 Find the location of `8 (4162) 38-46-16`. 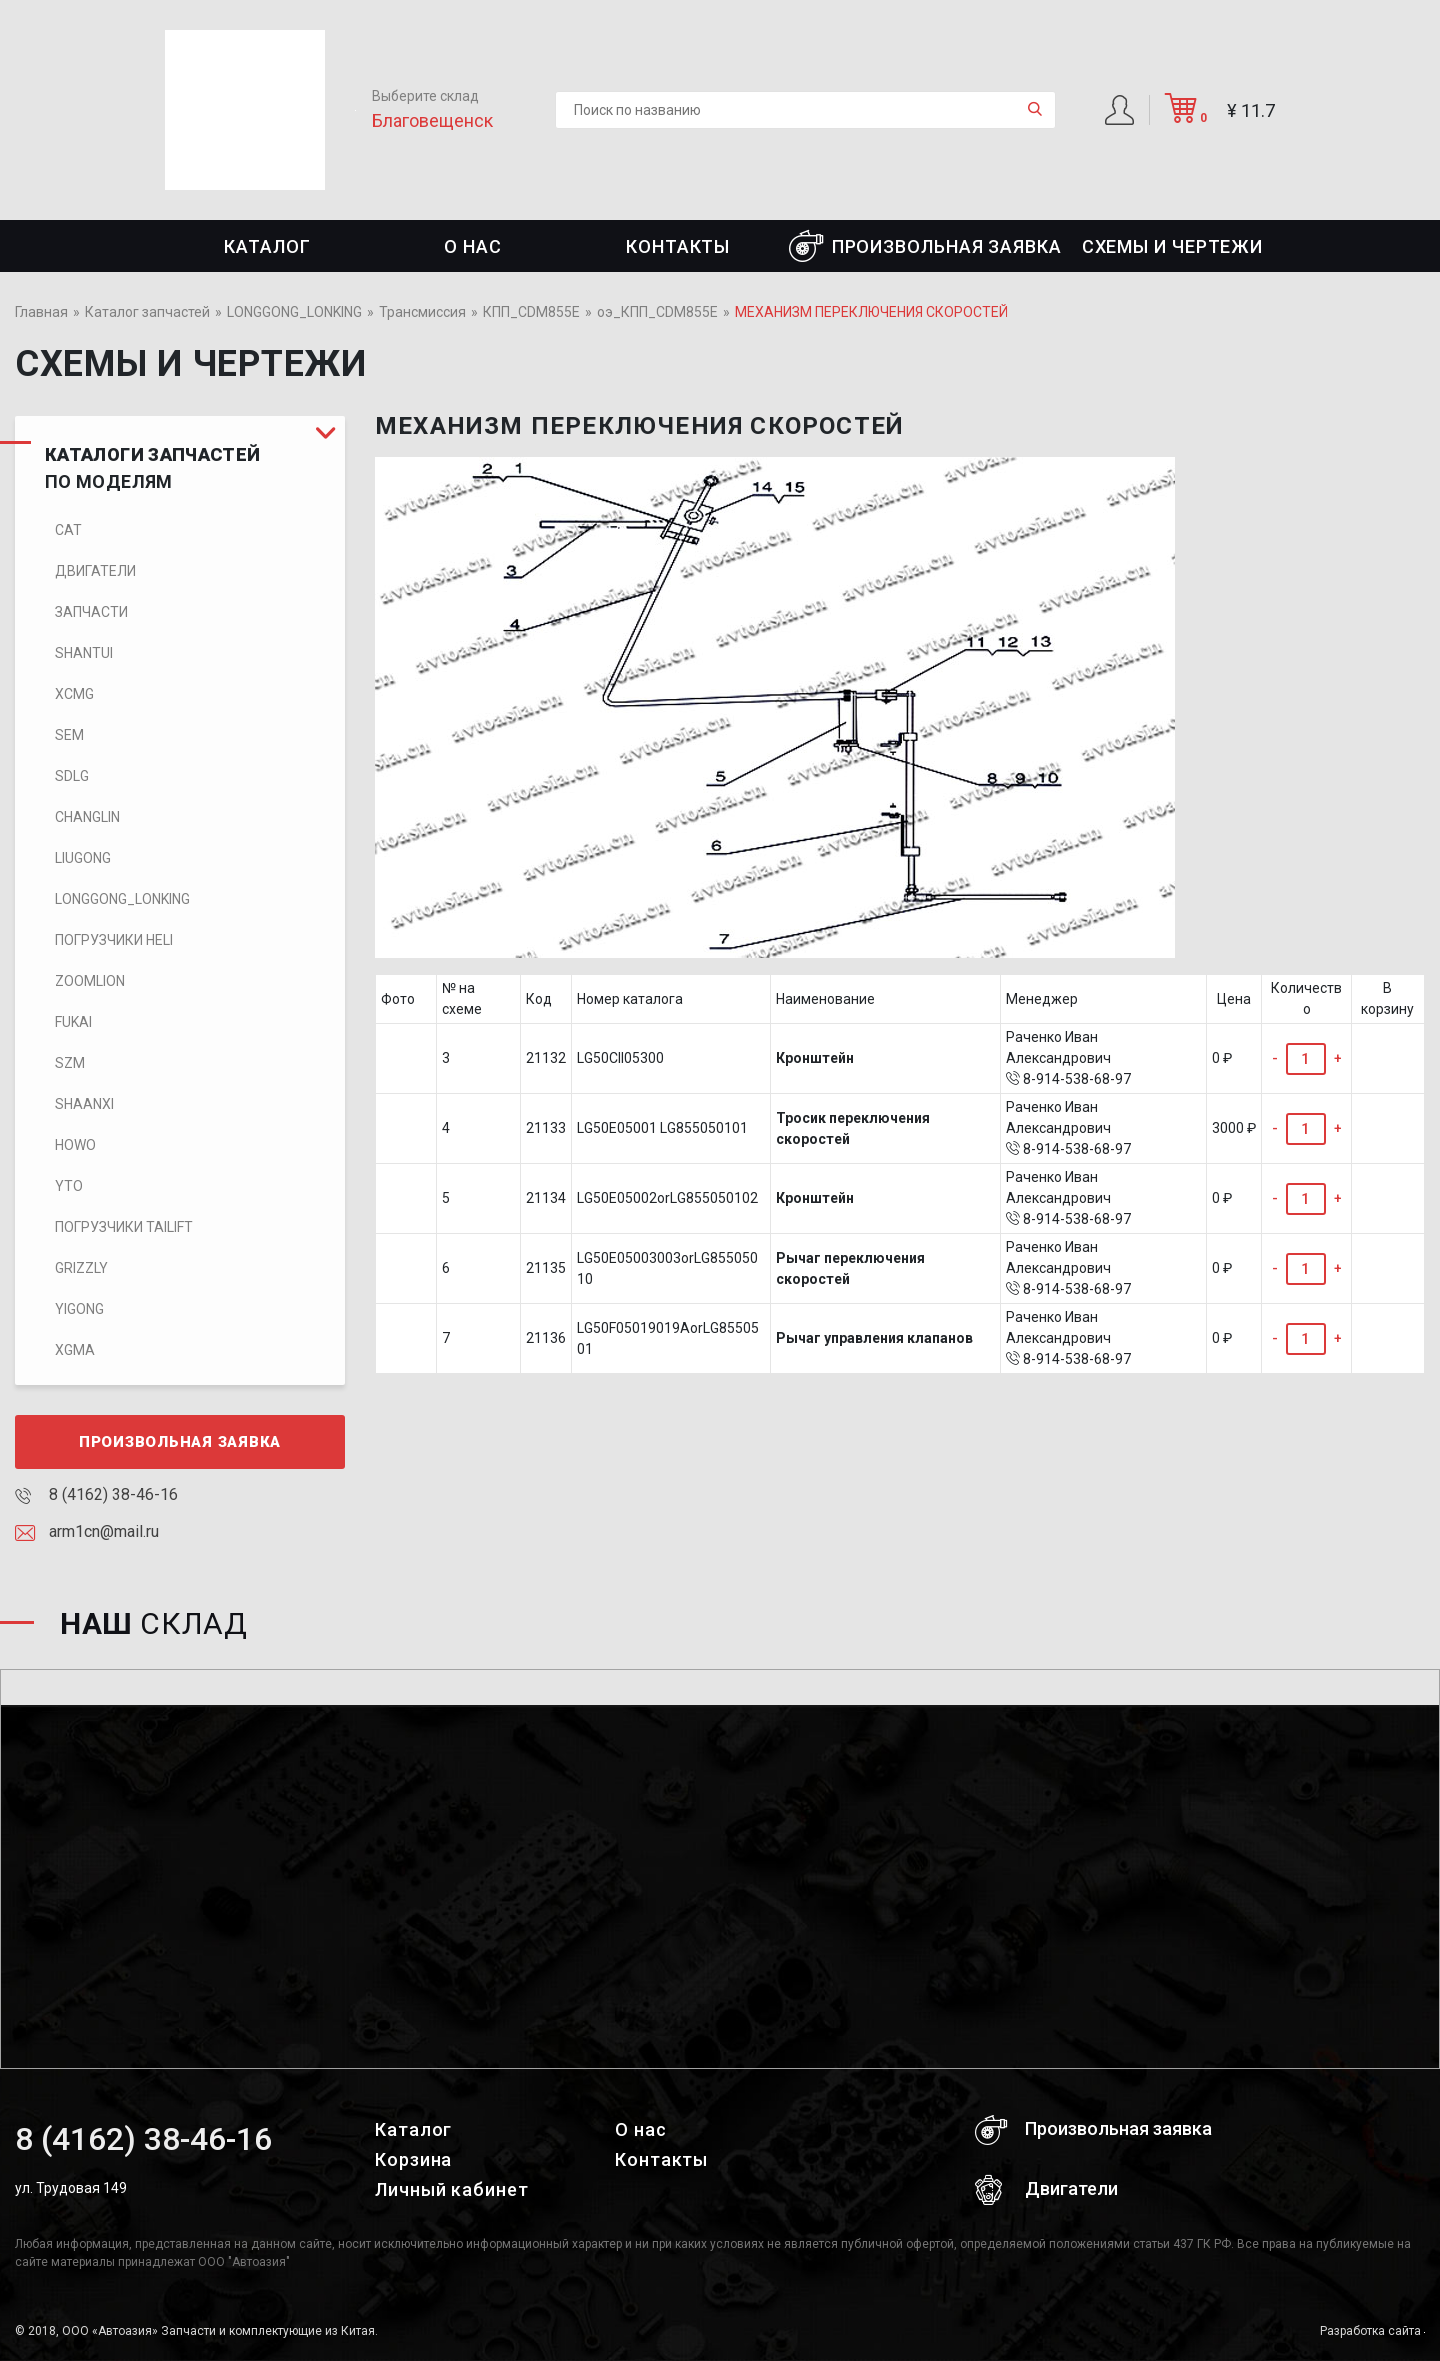

8 (4162) 38-46-16 is located at coordinates (96, 1494).